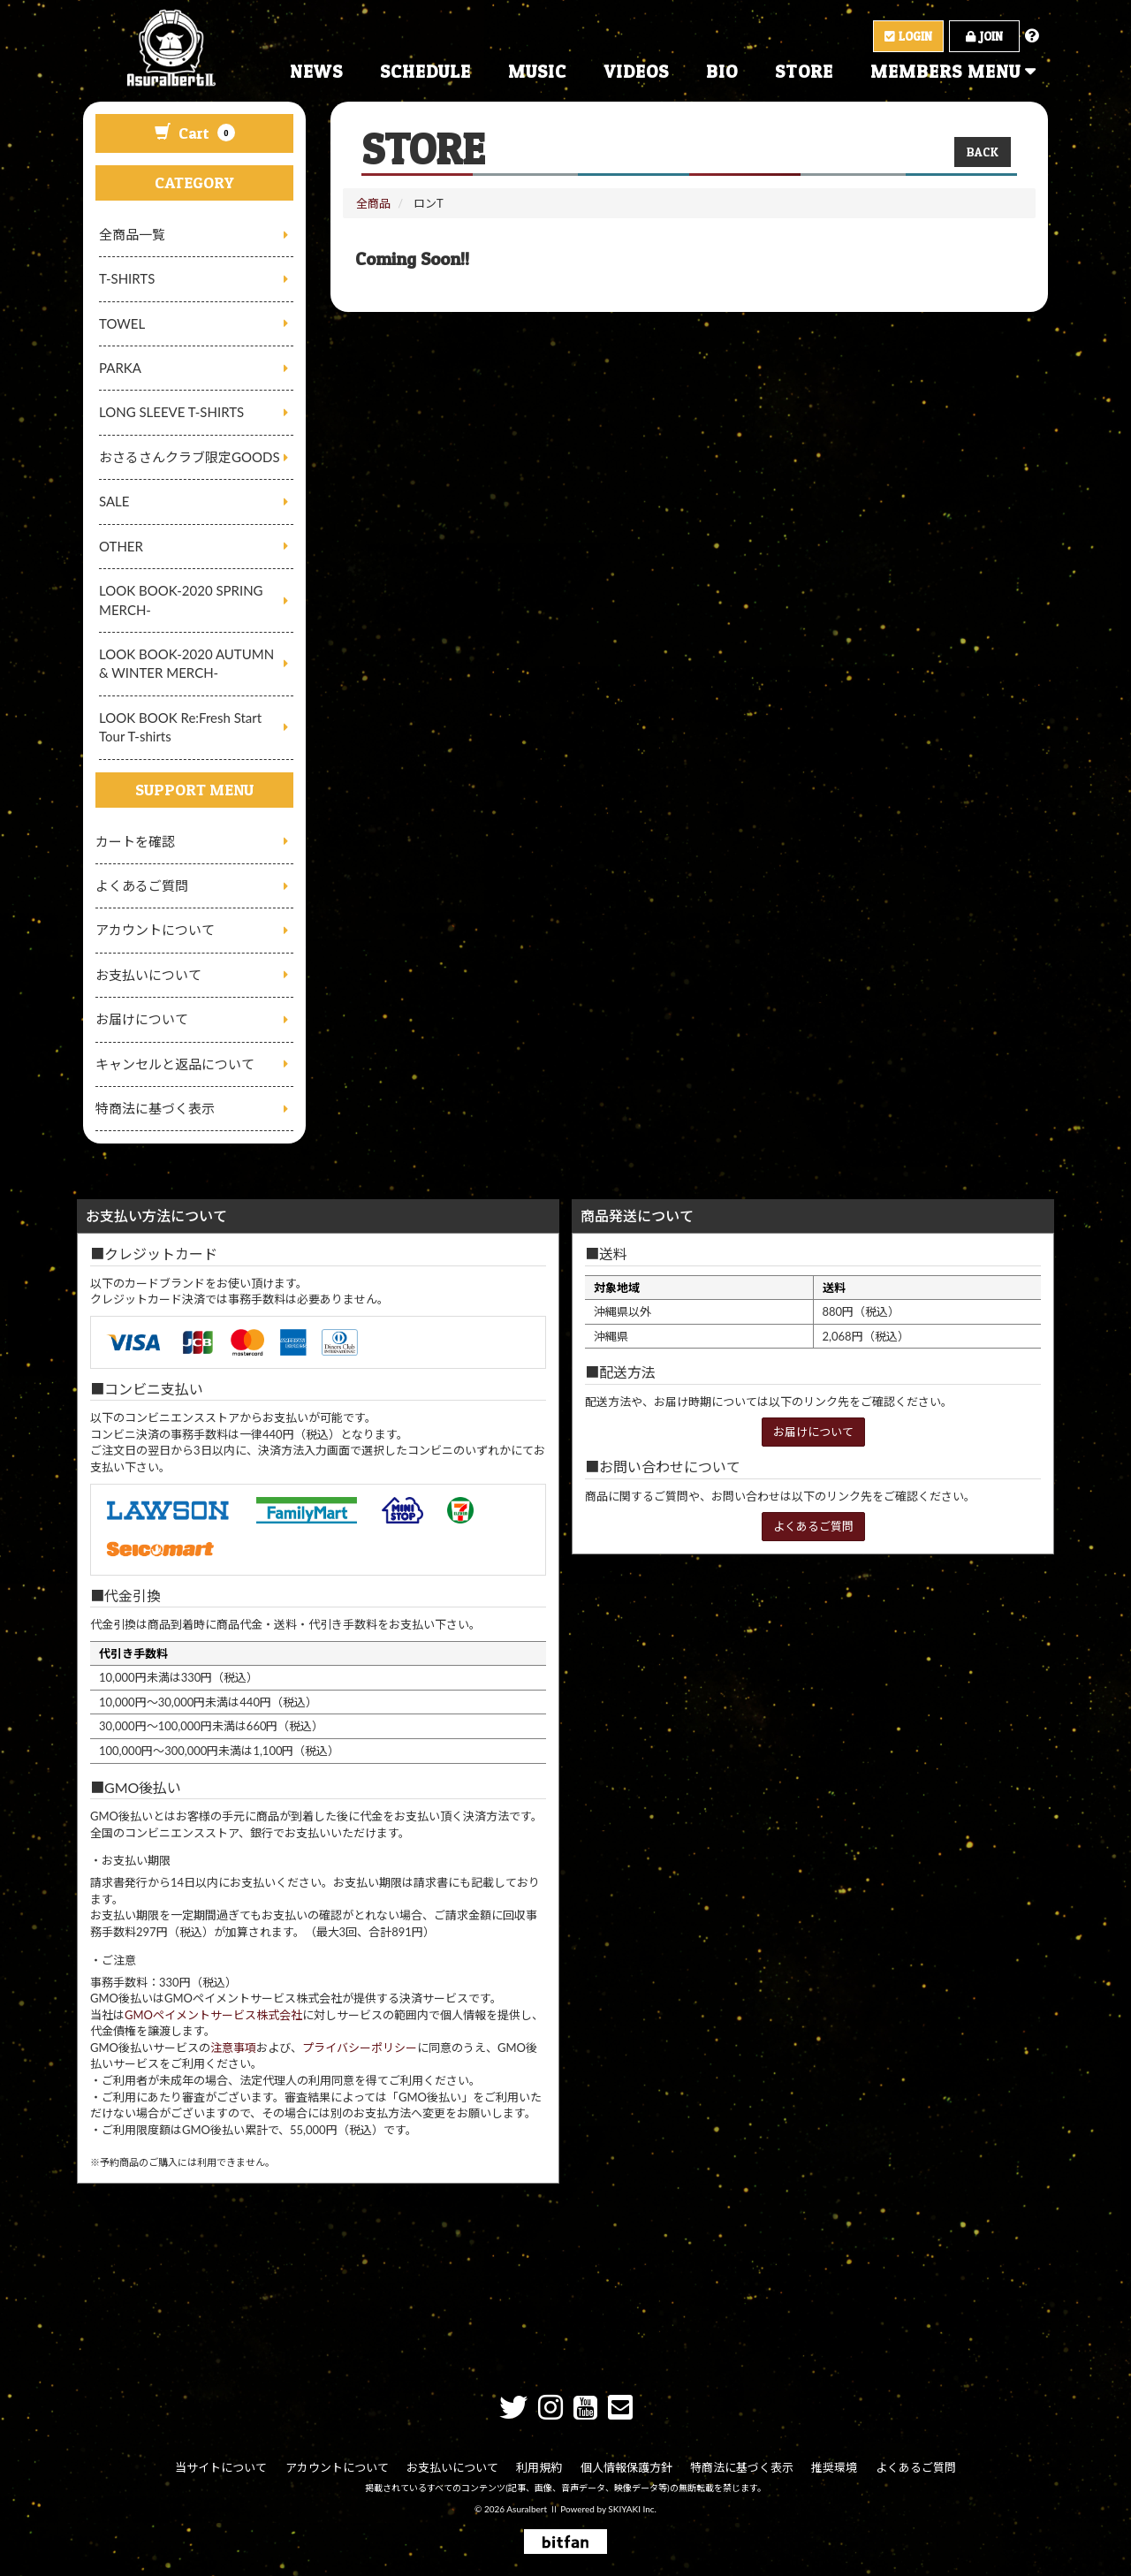  I want to click on 当サイトについて, so click(223, 2467).